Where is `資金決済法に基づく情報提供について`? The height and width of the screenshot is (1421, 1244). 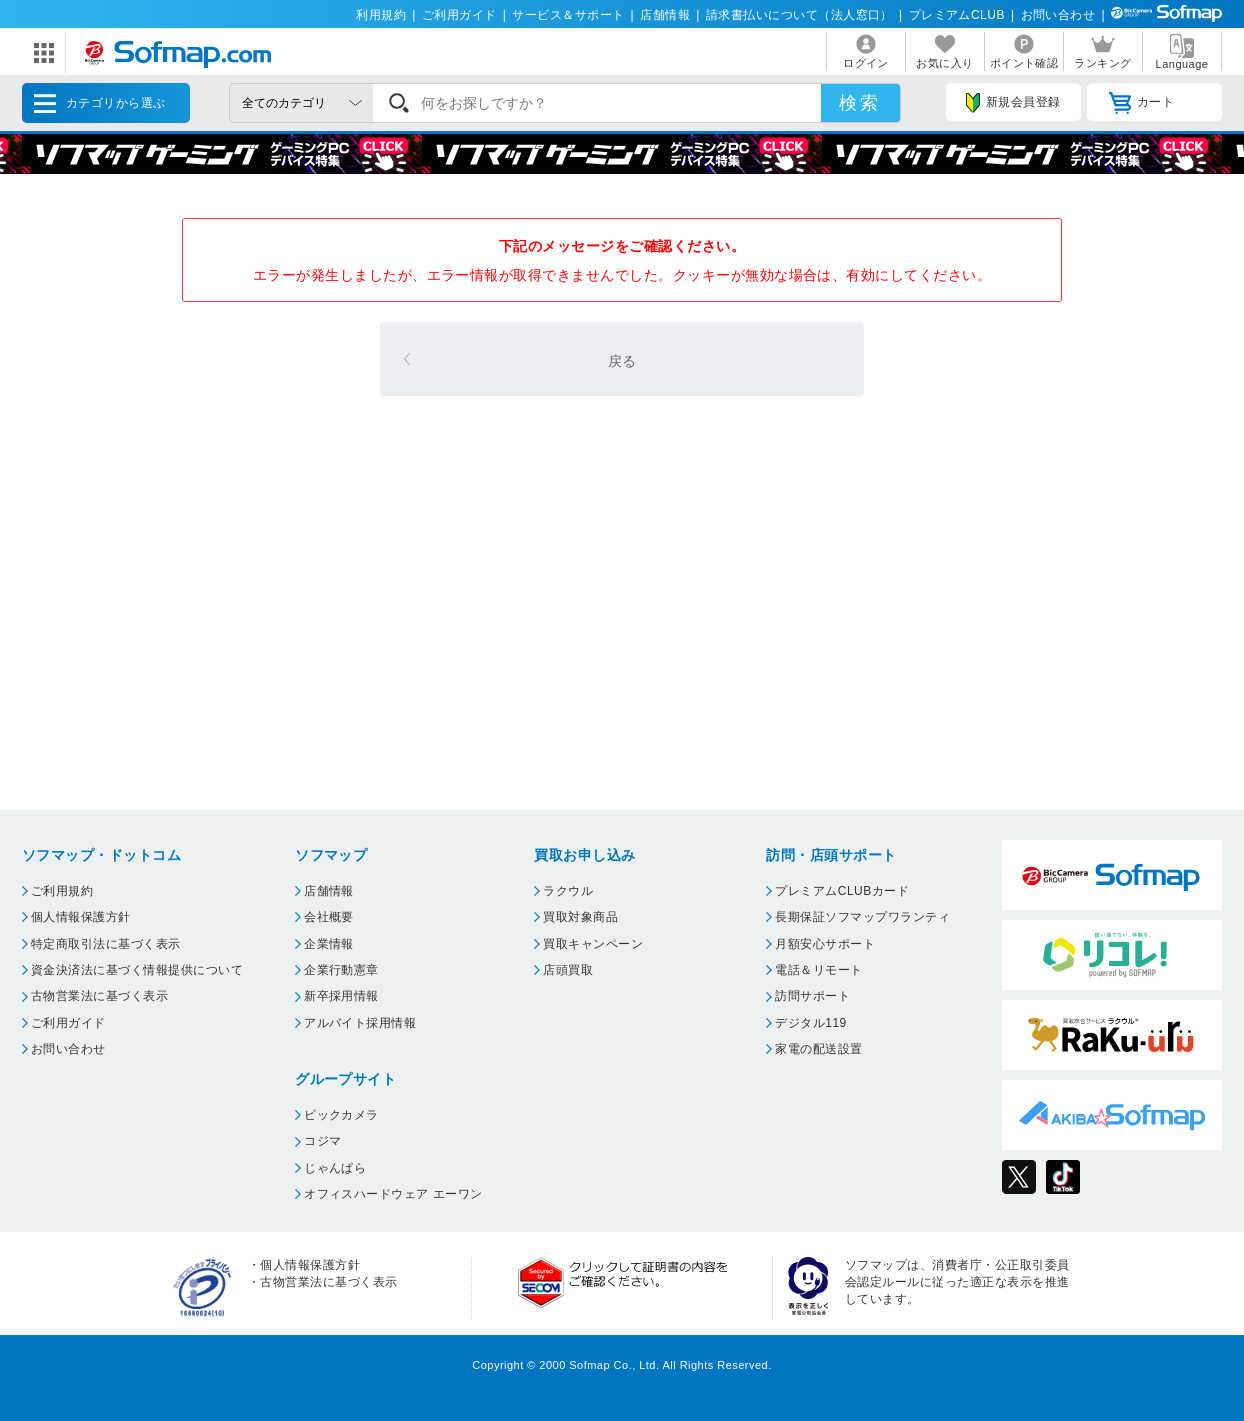
資金決済法に基づく情報提供について is located at coordinates (137, 970).